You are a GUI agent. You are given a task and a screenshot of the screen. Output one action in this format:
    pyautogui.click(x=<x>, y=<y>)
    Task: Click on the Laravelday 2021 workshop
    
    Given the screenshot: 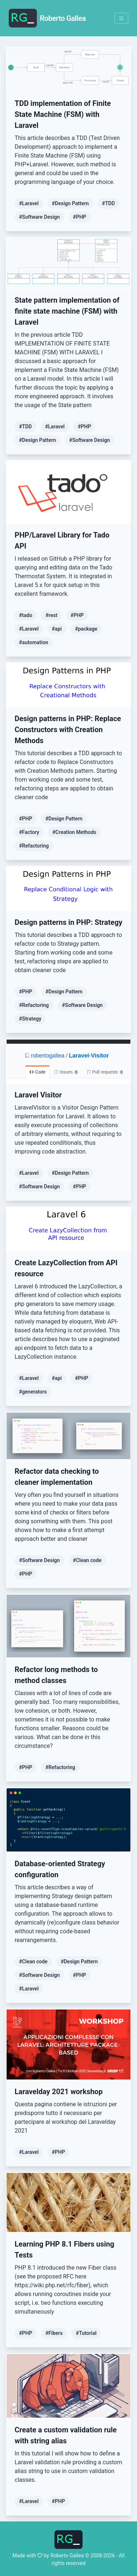 What is the action you would take?
    pyautogui.click(x=59, y=2091)
    